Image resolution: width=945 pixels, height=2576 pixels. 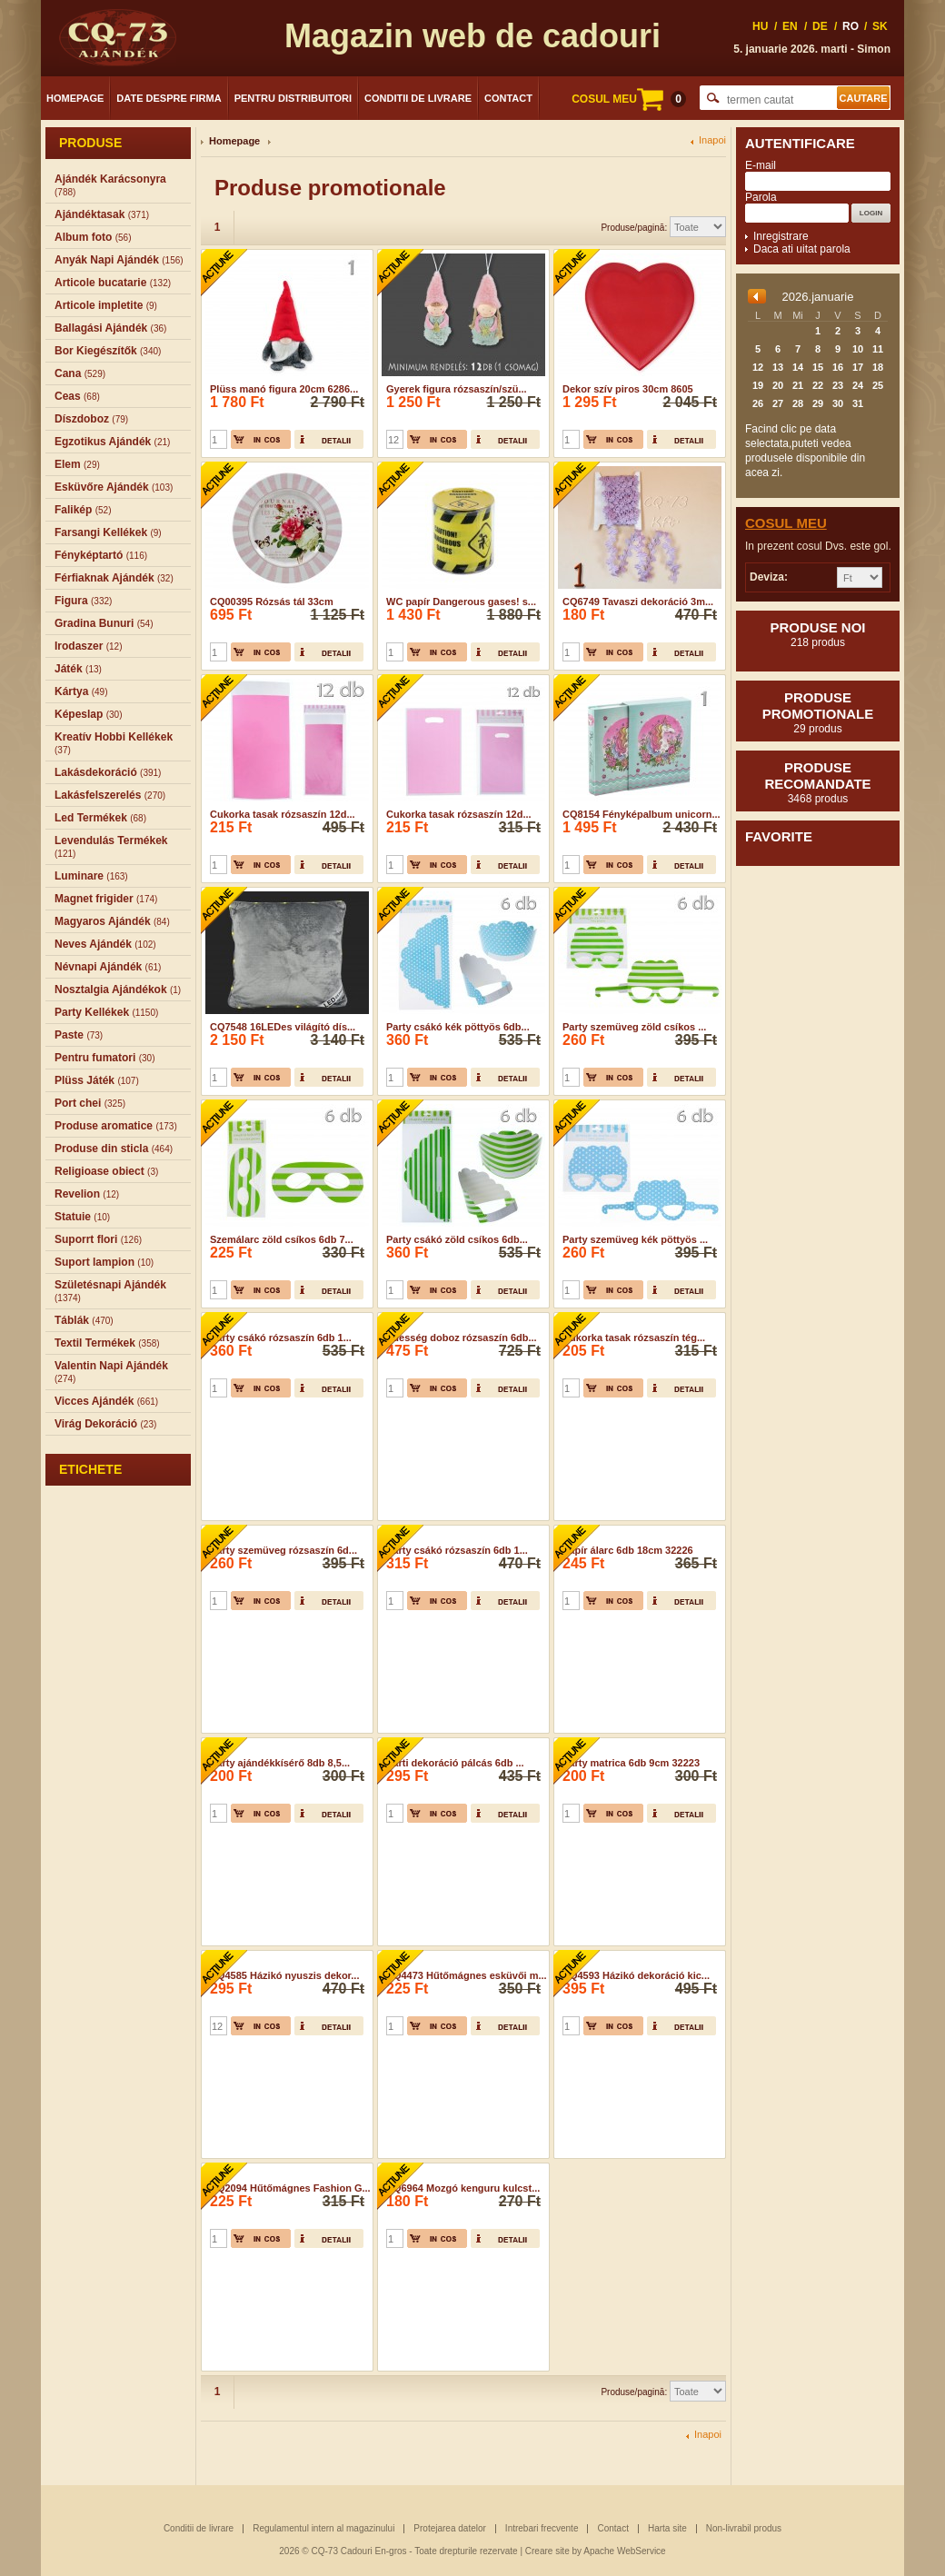 I want to click on WC papír Dangerous gases! s..., so click(x=461, y=601).